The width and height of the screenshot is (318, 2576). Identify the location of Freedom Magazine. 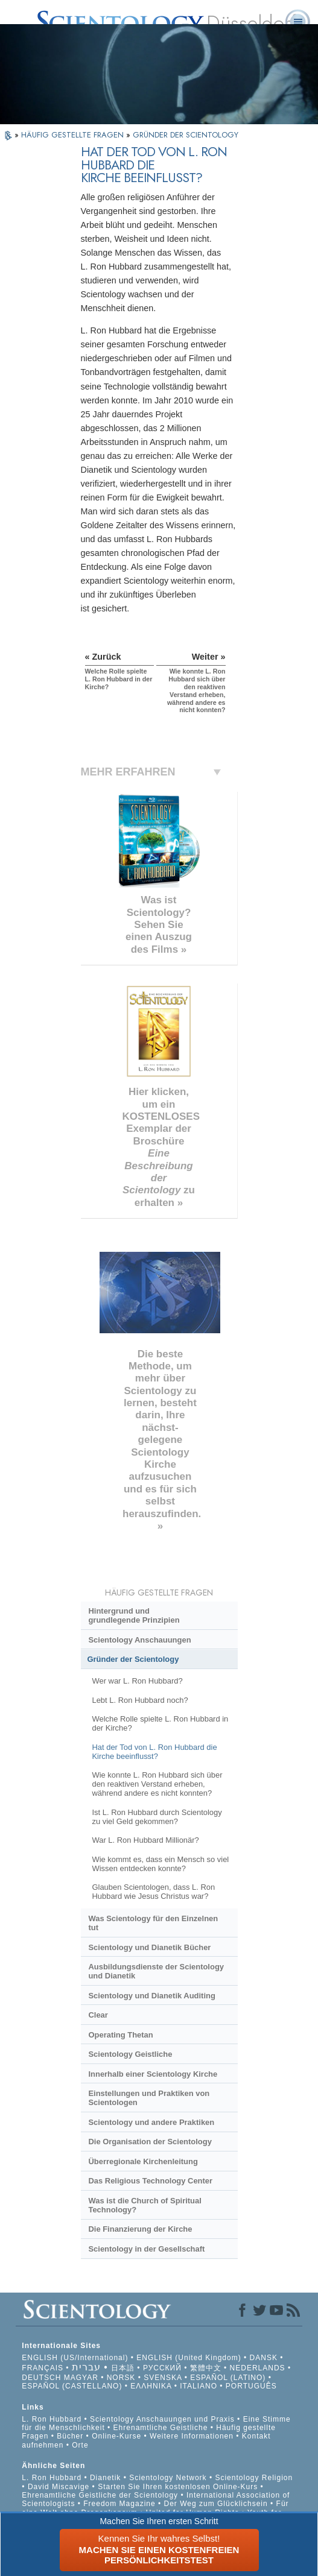
(119, 2503).